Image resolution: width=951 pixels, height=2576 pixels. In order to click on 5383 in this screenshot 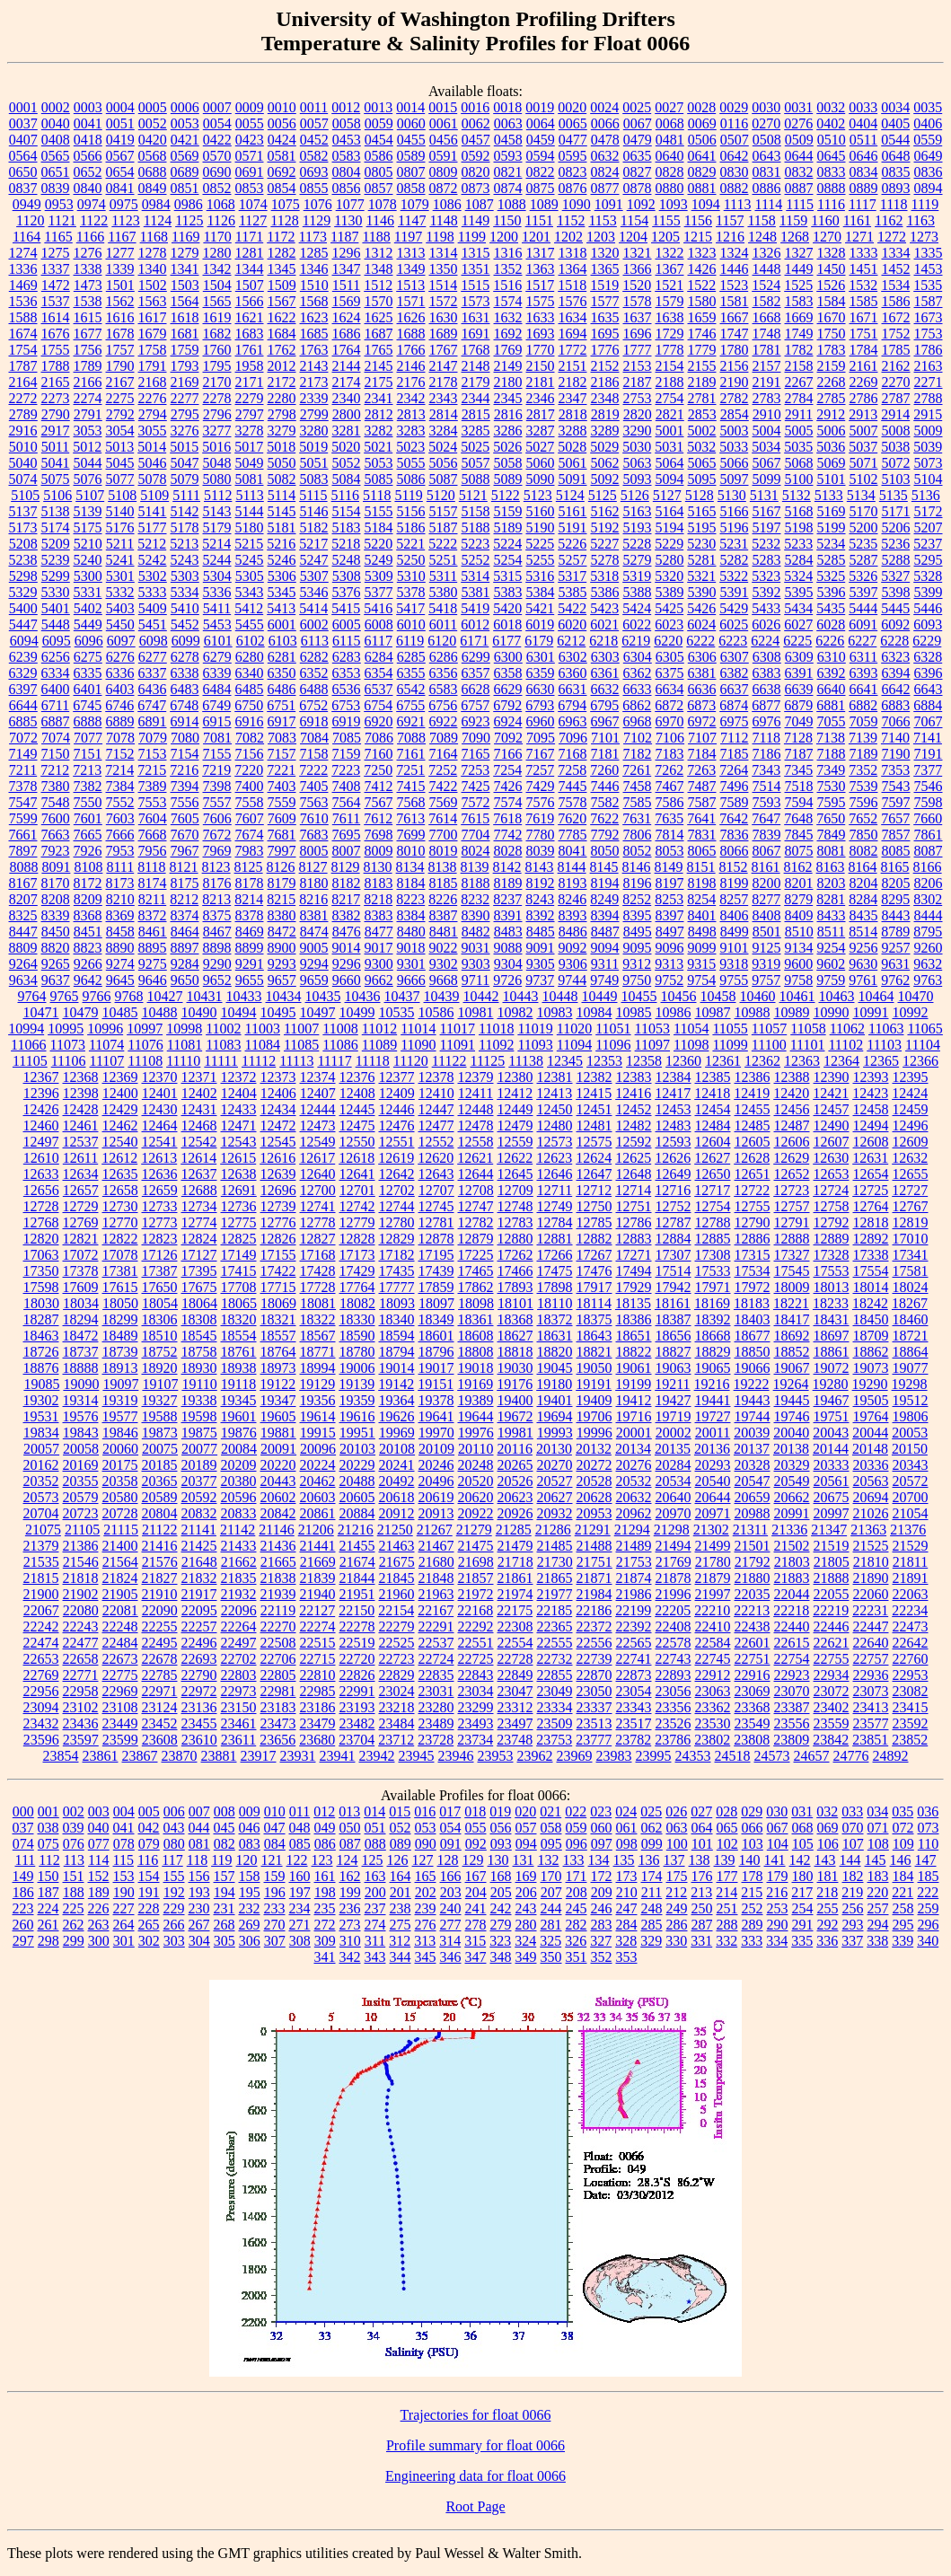, I will do `click(508, 592)`.